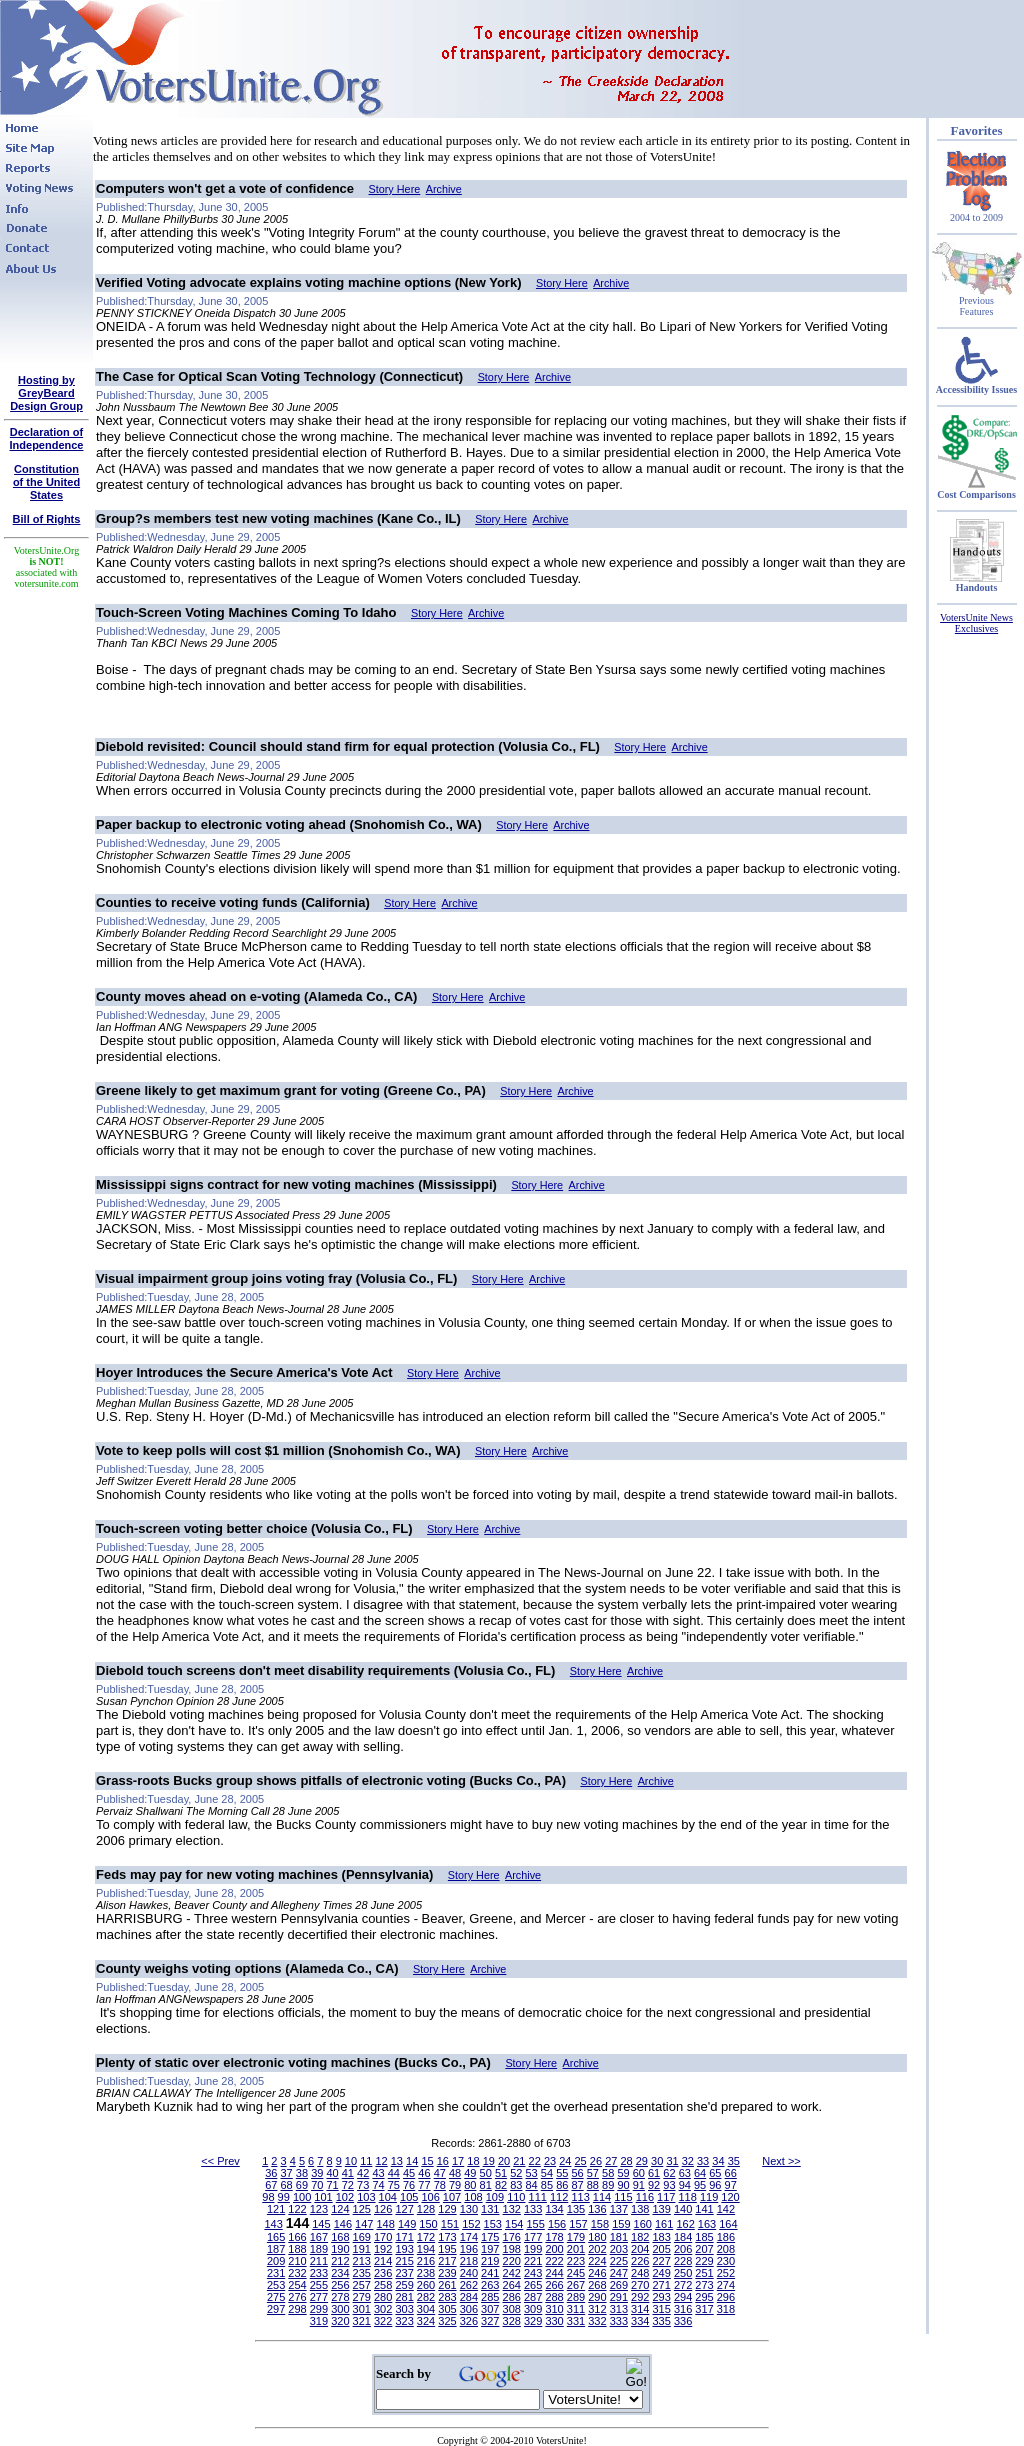  Describe the element at coordinates (362, 2261) in the screenshot. I see `213` at that location.